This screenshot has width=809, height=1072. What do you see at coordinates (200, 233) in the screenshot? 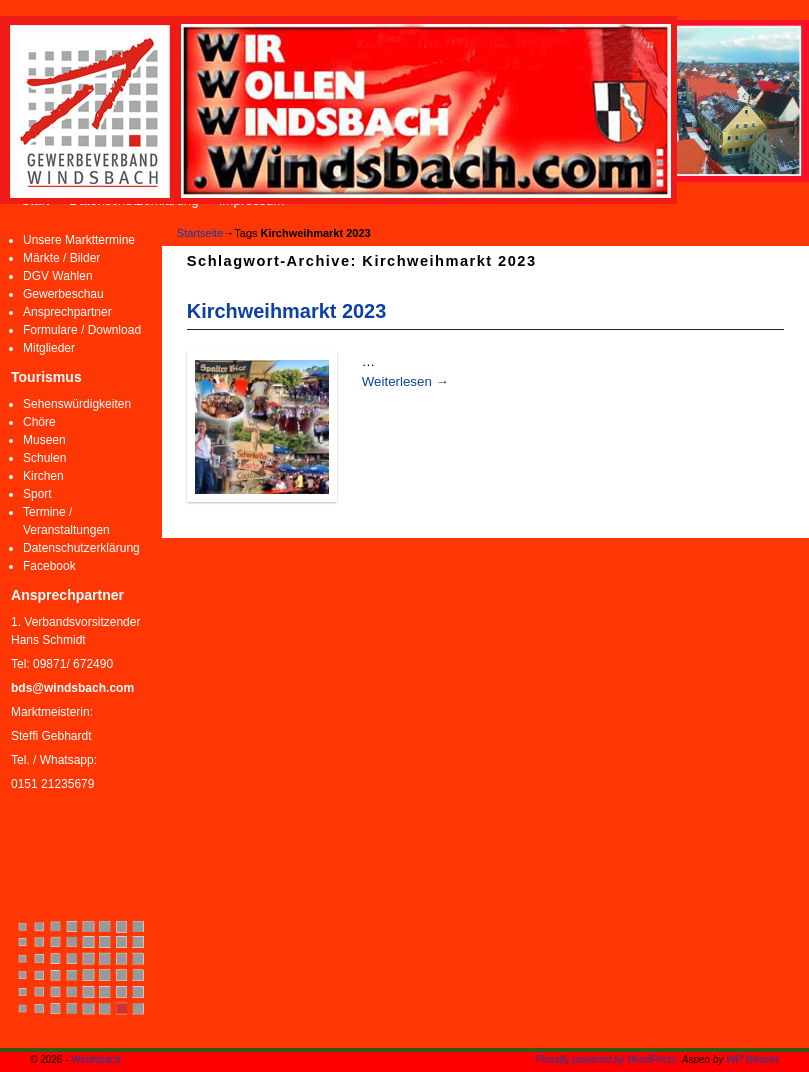
I see `Startseite` at bounding box center [200, 233].